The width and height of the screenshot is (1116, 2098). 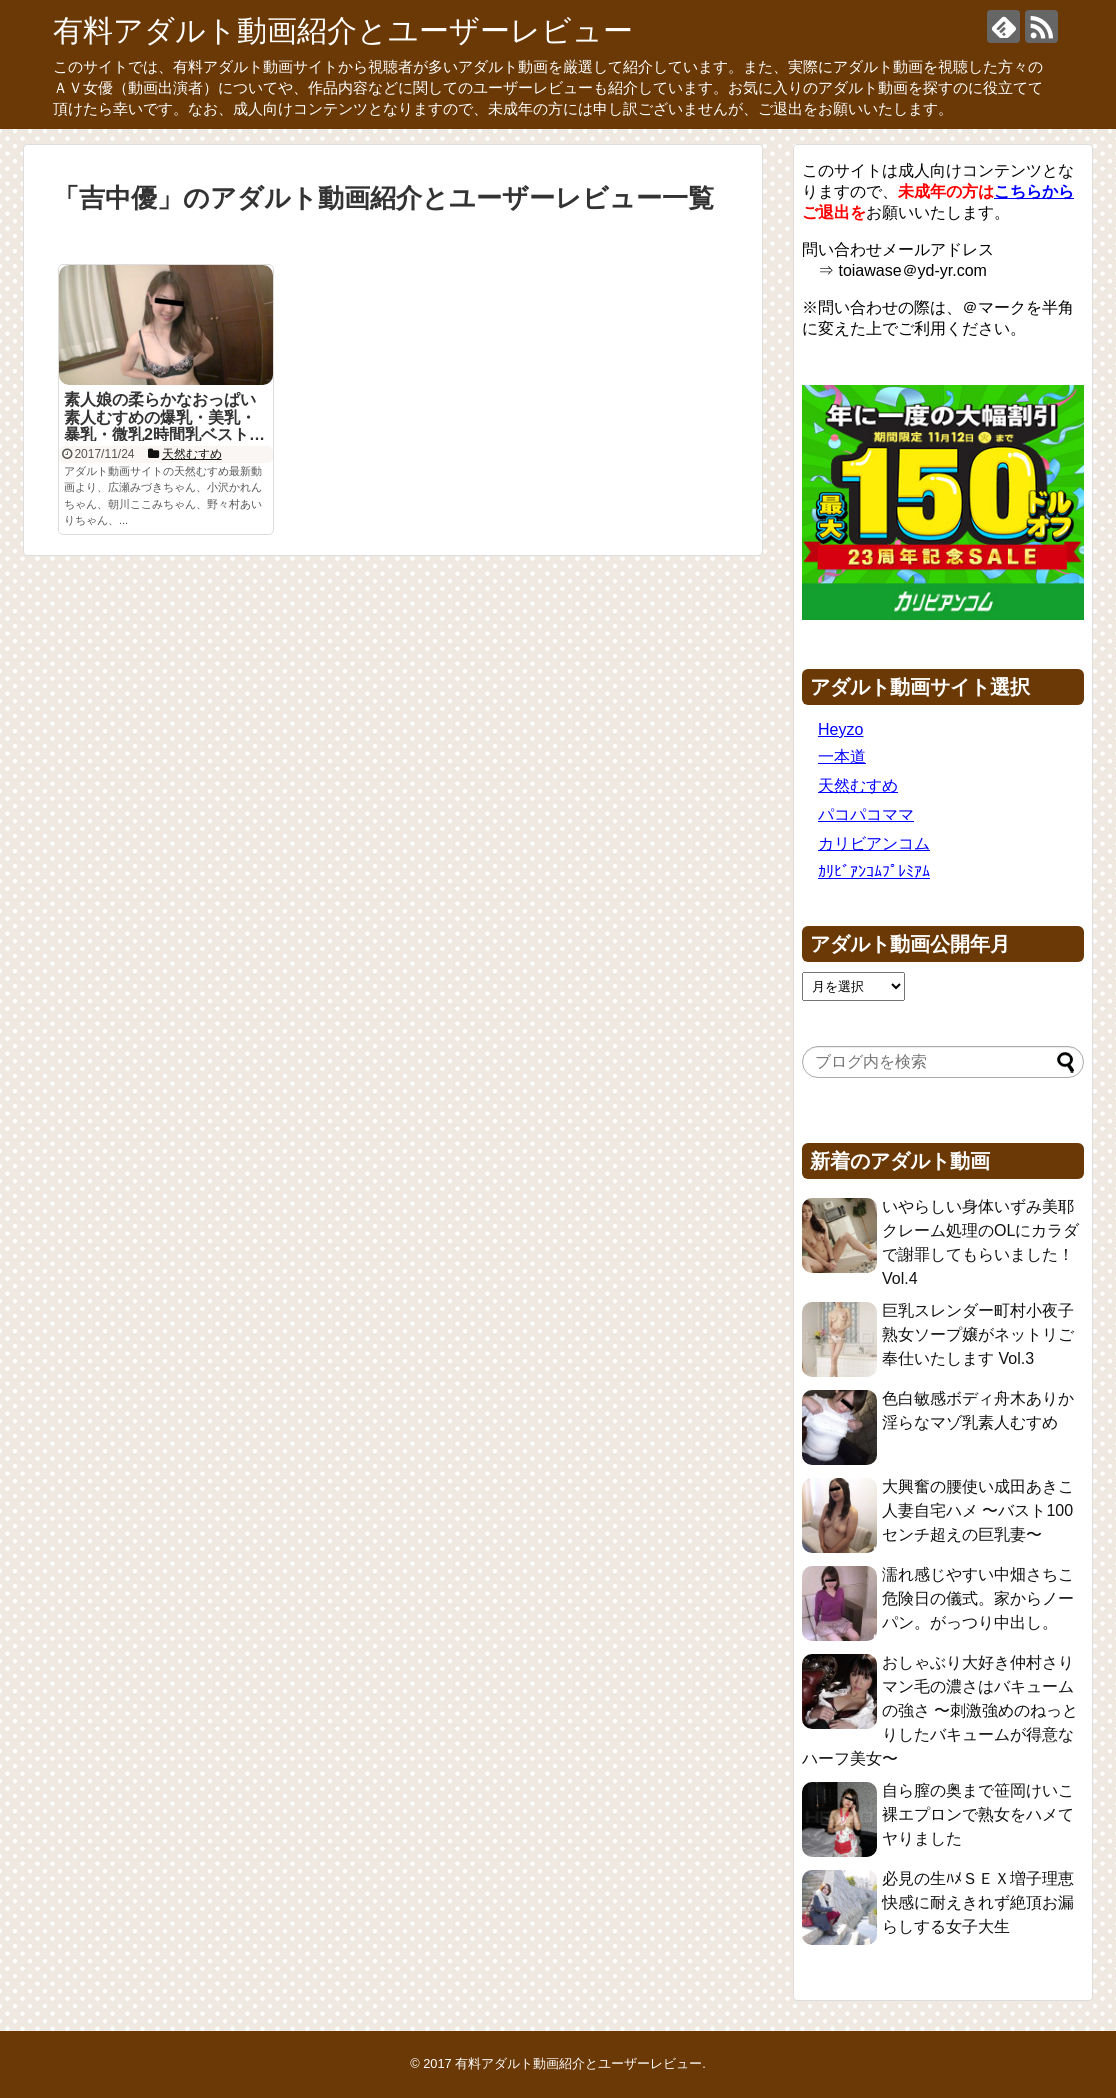 What do you see at coordinates (940, 1710) in the screenshot?
I see `おしゃぶり大好き仲村さり マン毛の濃さはバキュームの強さ 〜刺激強めのねっとりしたバキュームが得意なハーフ美女〜` at bounding box center [940, 1710].